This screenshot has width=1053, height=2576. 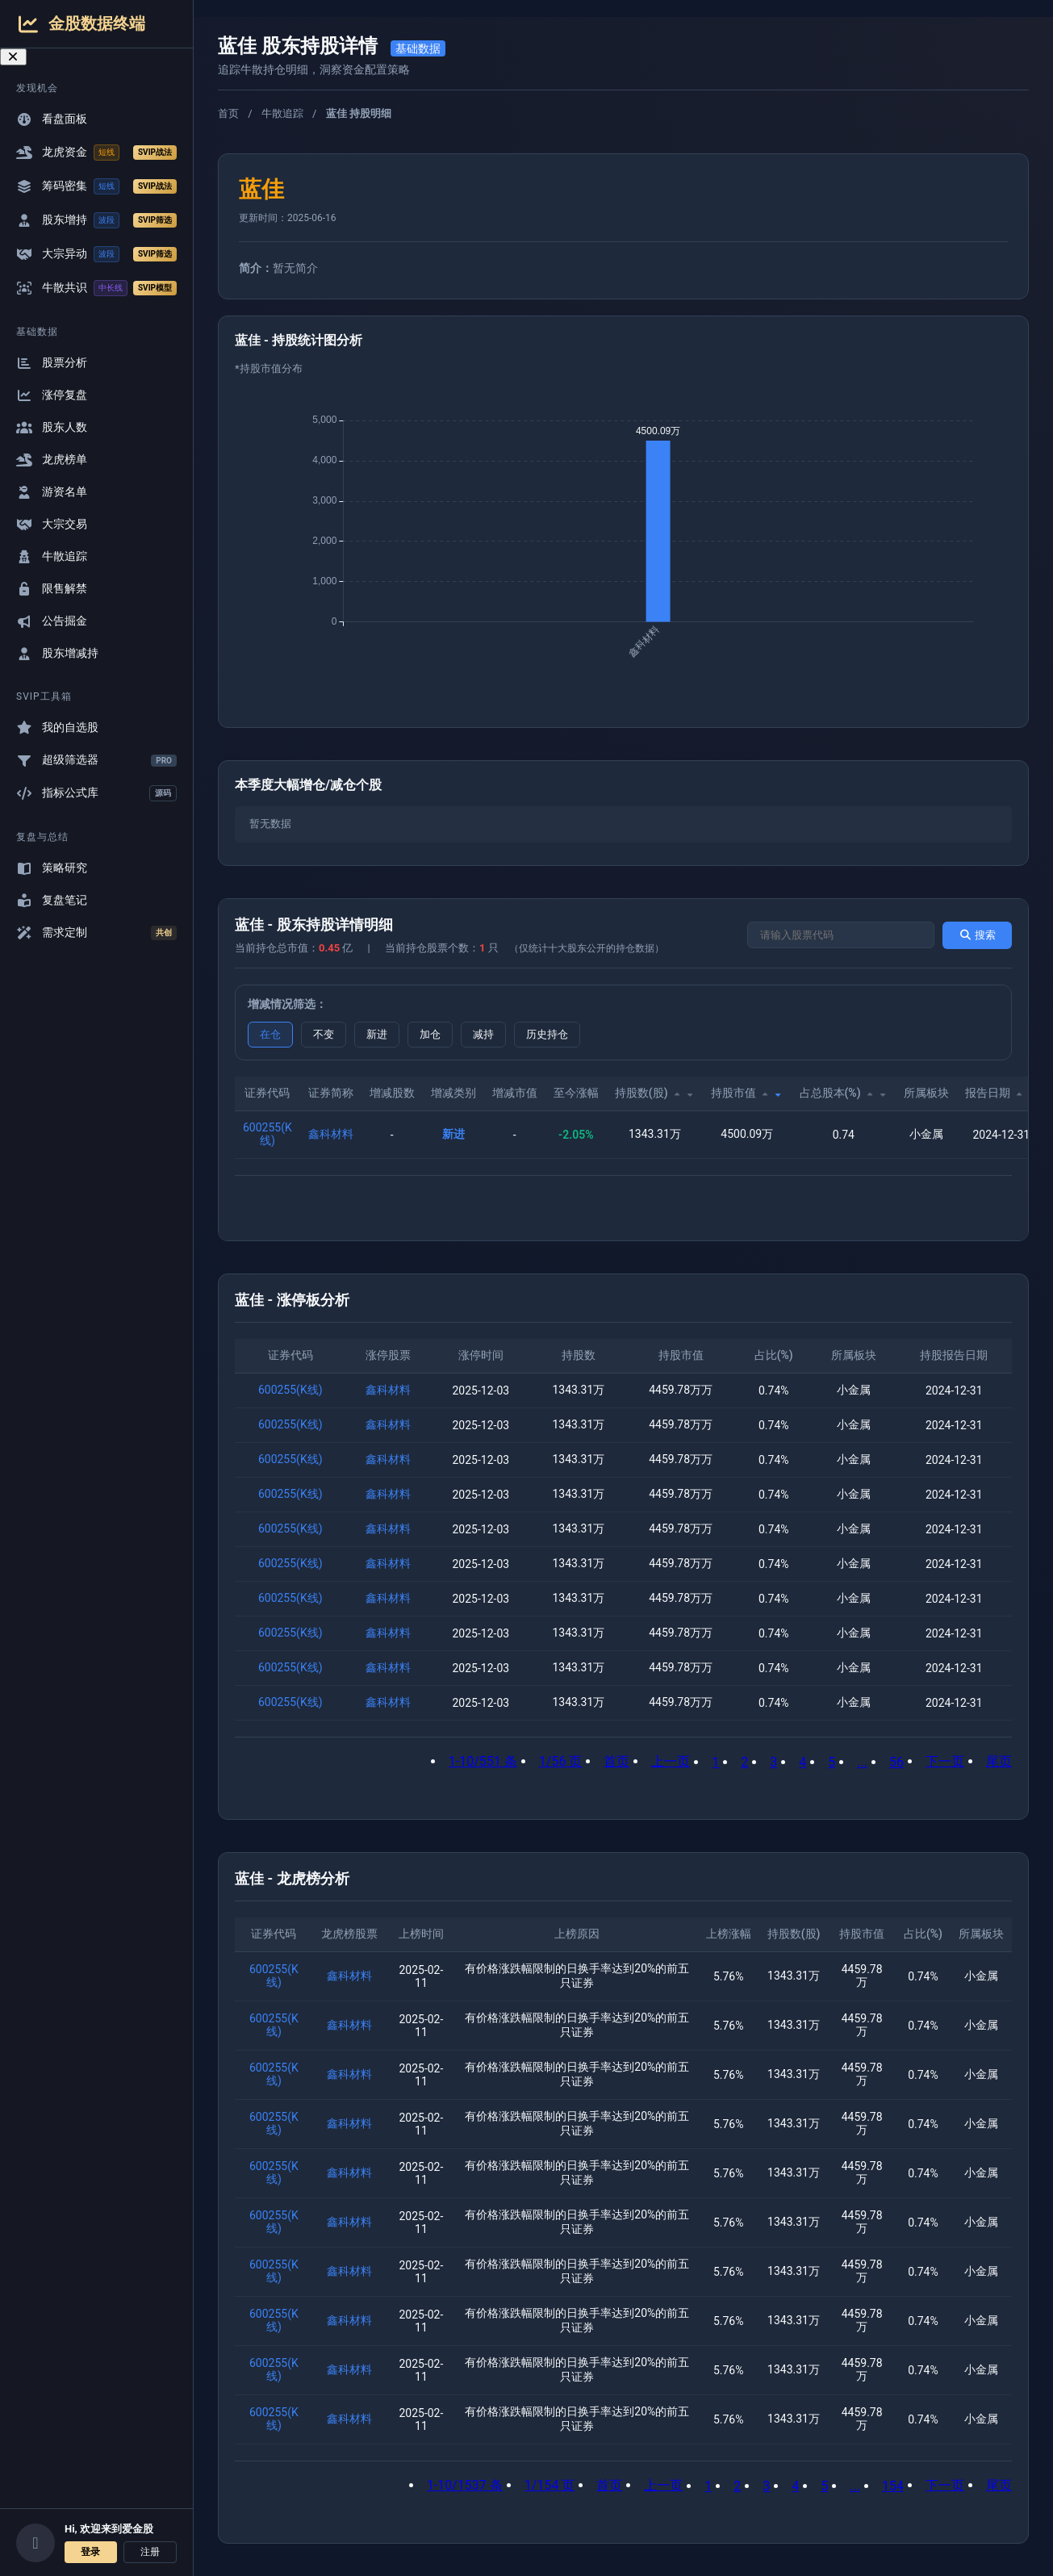 I want to click on ..., so click(x=862, y=1762).